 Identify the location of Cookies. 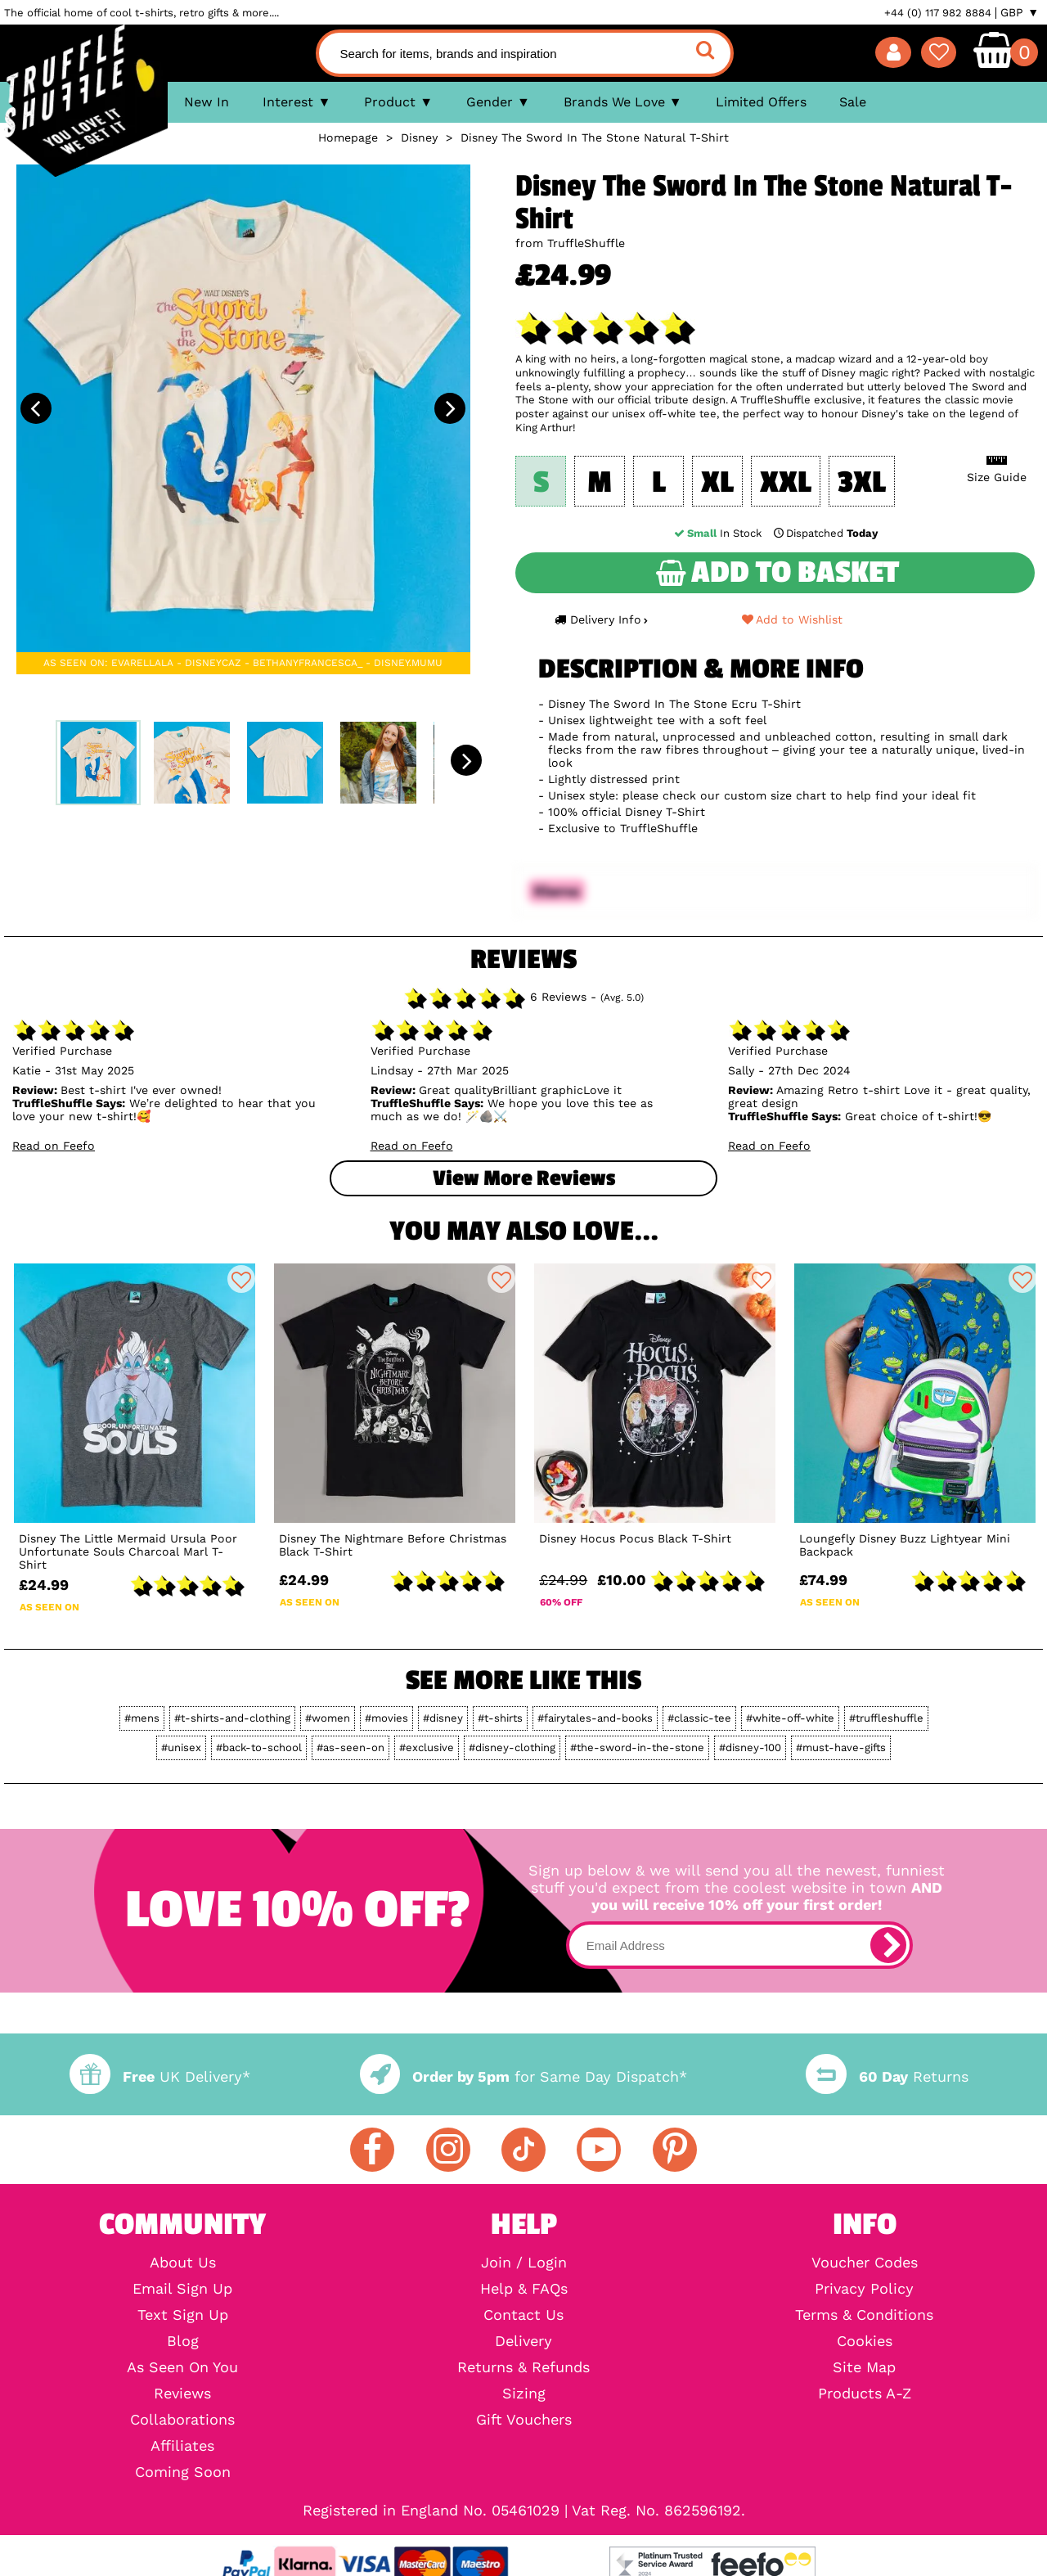
(864, 2341).